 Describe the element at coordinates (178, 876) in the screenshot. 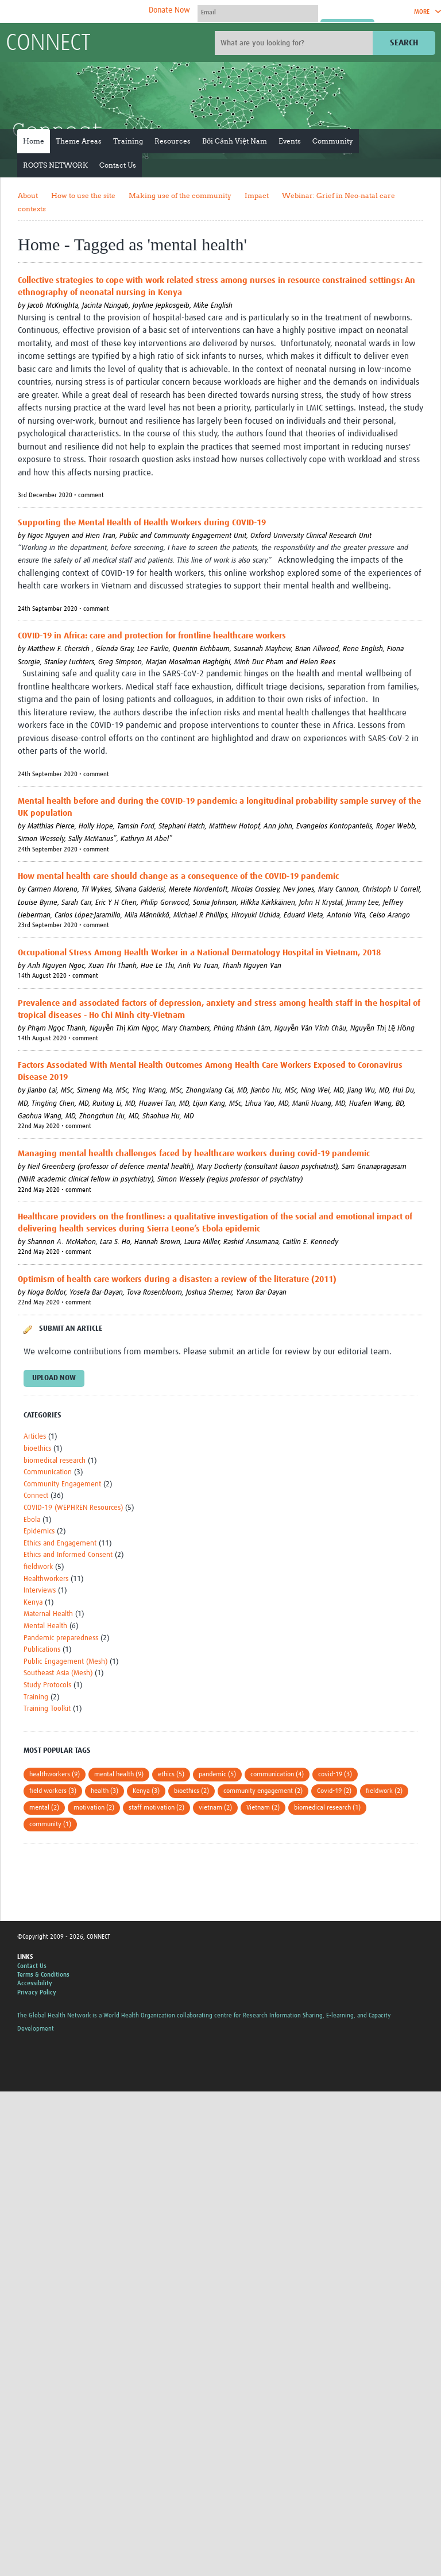

I see `How mental health care should change as a consequence of the COVID-19 pandemic` at that location.